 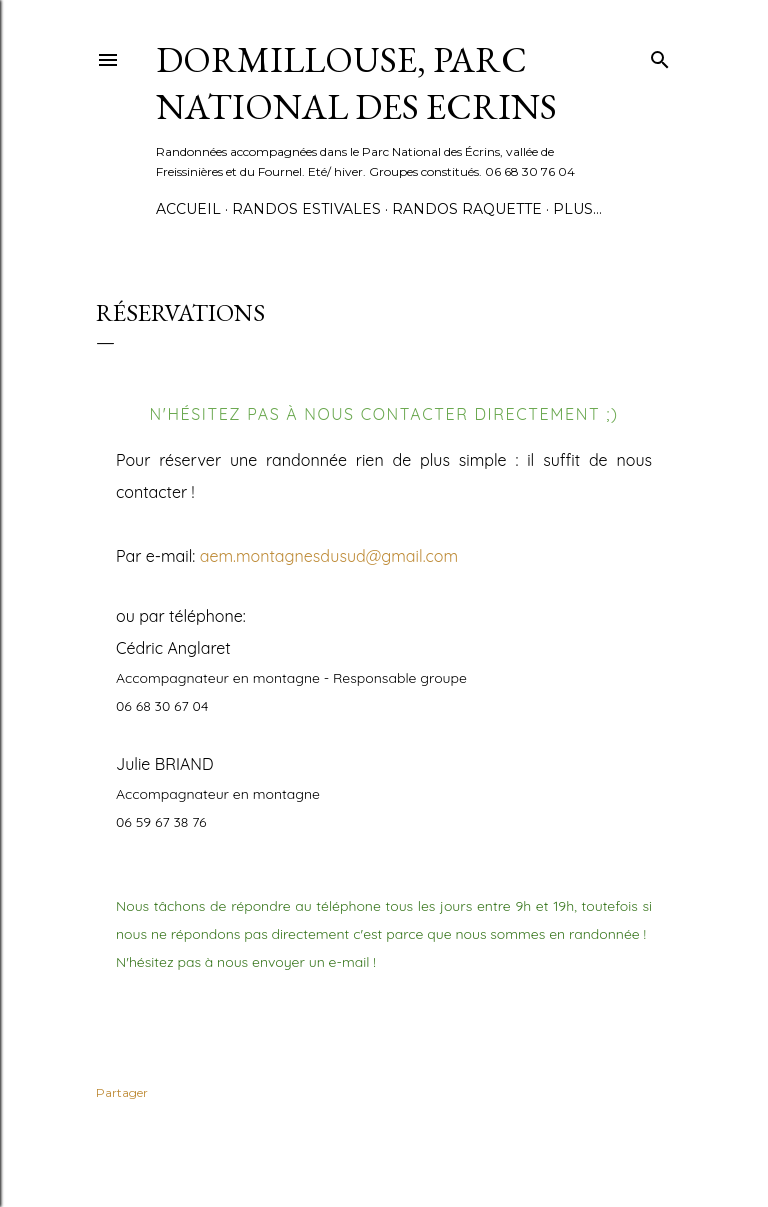 What do you see at coordinates (329, 556) in the screenshot?
I see `aem.montagnesdusud@gmail.com` at bounding box center [329, 556].